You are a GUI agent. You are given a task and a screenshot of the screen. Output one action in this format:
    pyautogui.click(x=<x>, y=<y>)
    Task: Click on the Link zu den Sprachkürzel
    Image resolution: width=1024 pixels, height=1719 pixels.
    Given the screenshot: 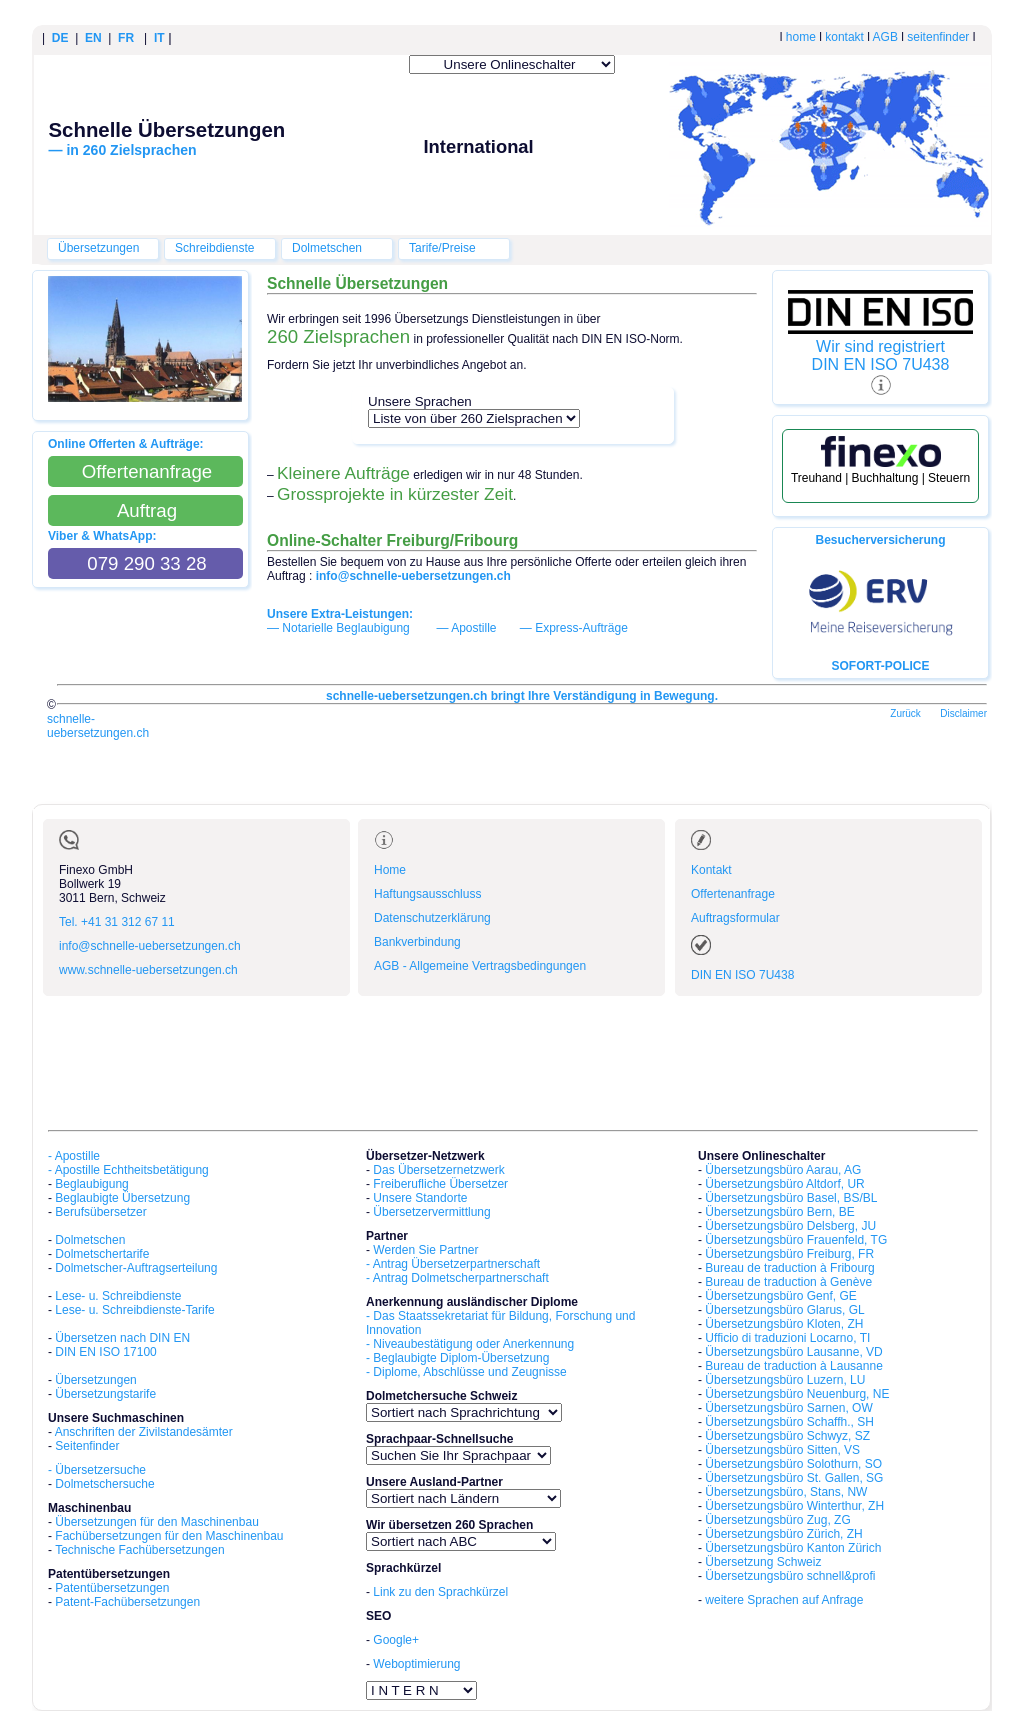 What is the action you would take?
    pyautogui.click(x=440, y=1592)
    